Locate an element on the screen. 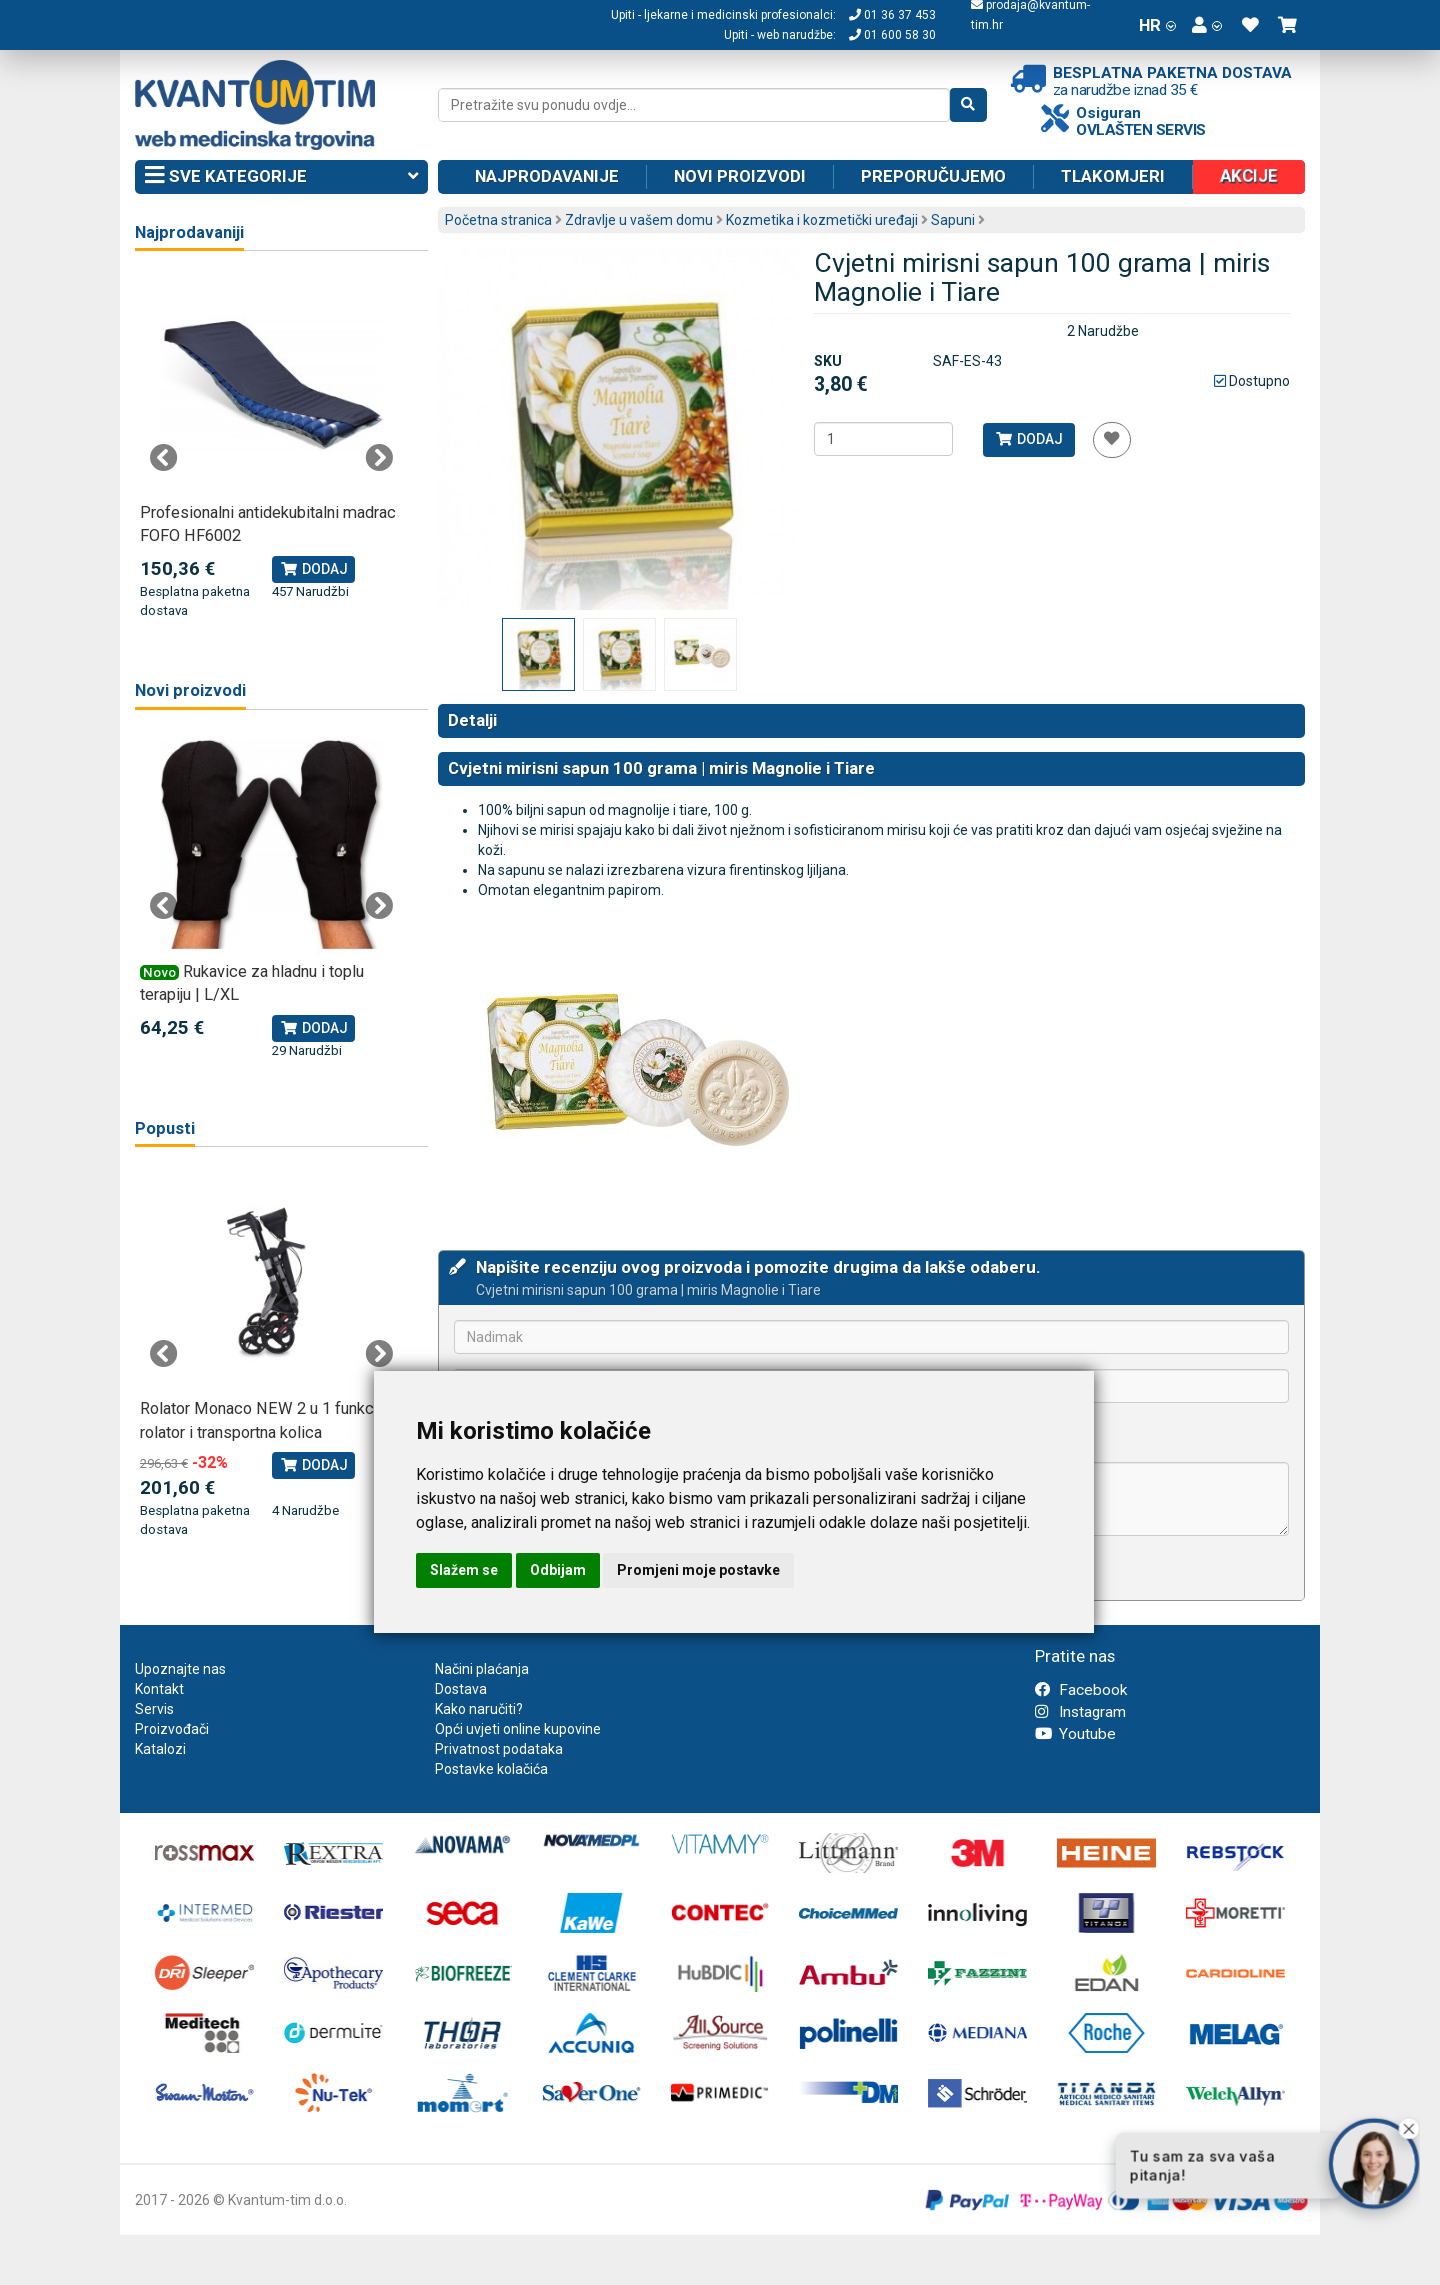  Facebook is located at coordinates (1081, 1690).